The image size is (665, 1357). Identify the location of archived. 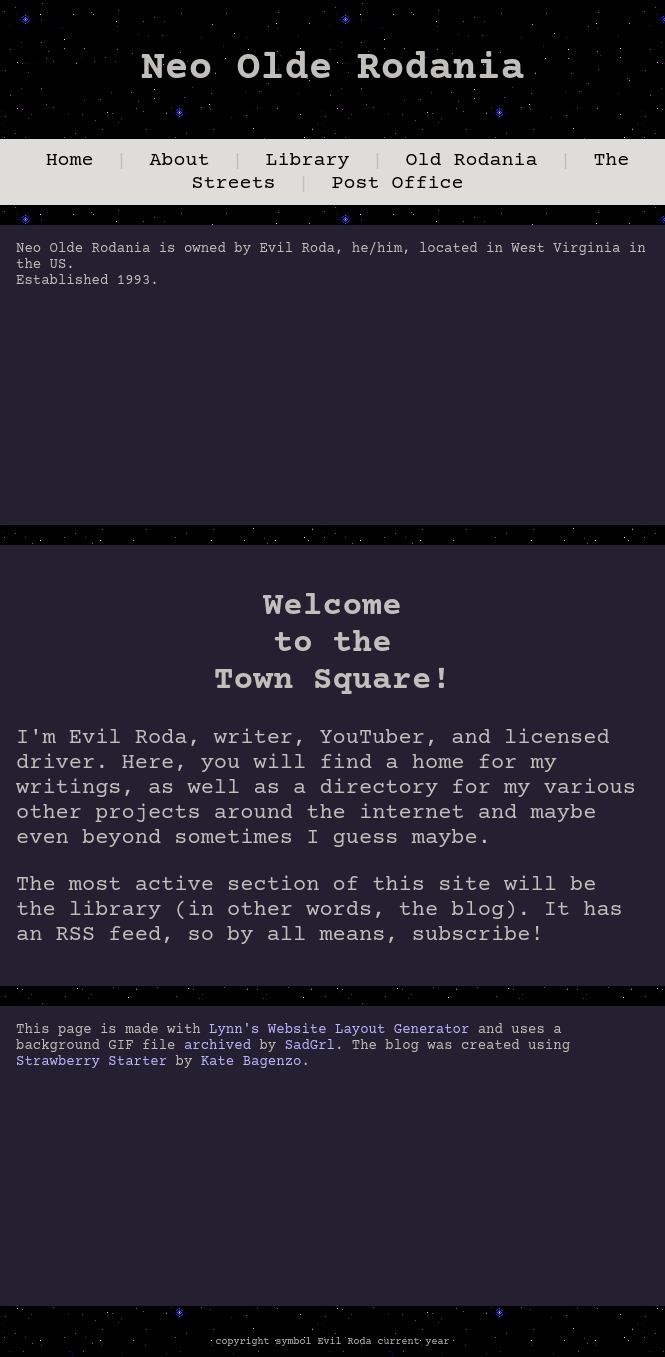
(217, 1046).